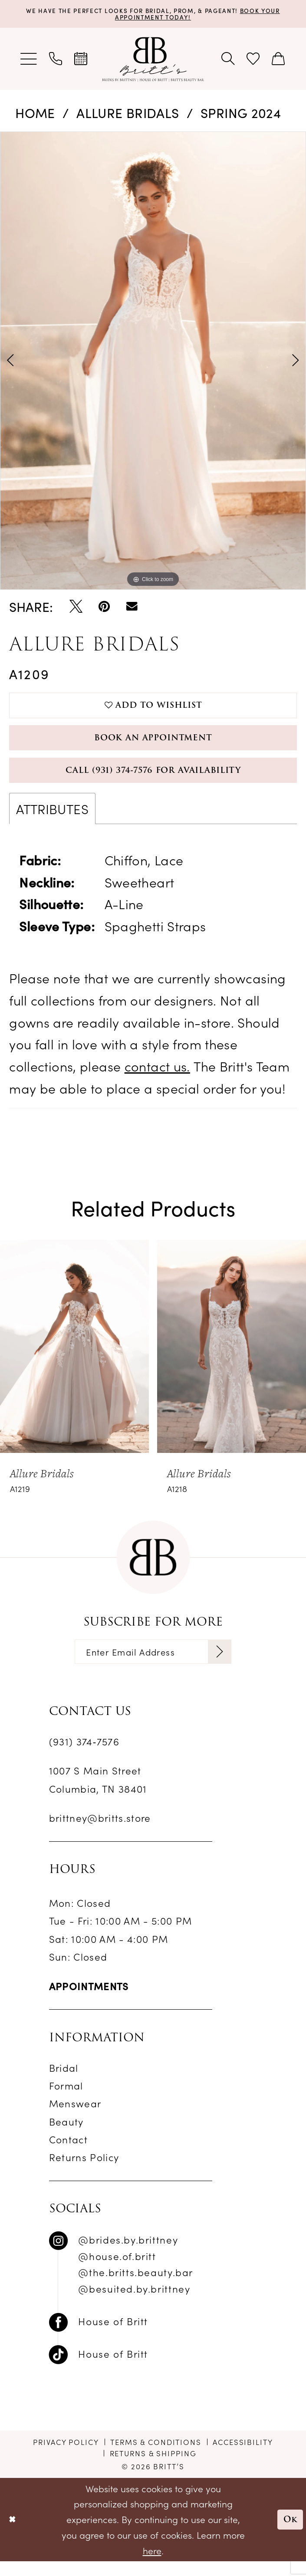 This screenshot has height=2576, width=306. I want to click on [Visit Wishlist Page], so click(253, 60).